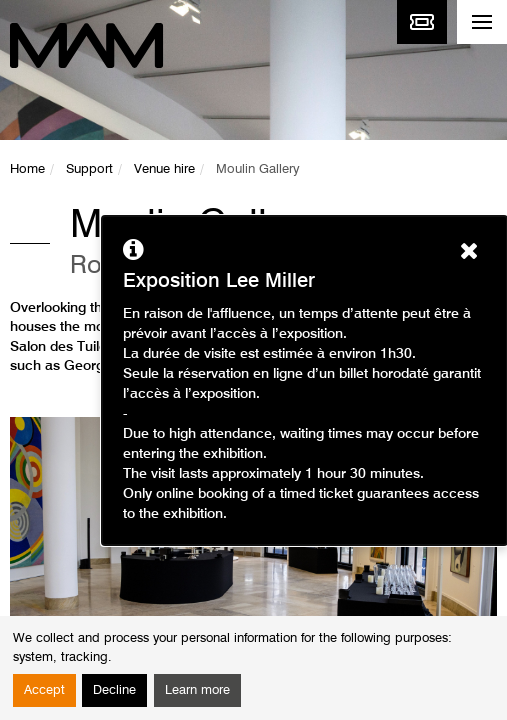  Describe the element at coordinates (89, 169) in the screenshot. I see `Support` at that location.